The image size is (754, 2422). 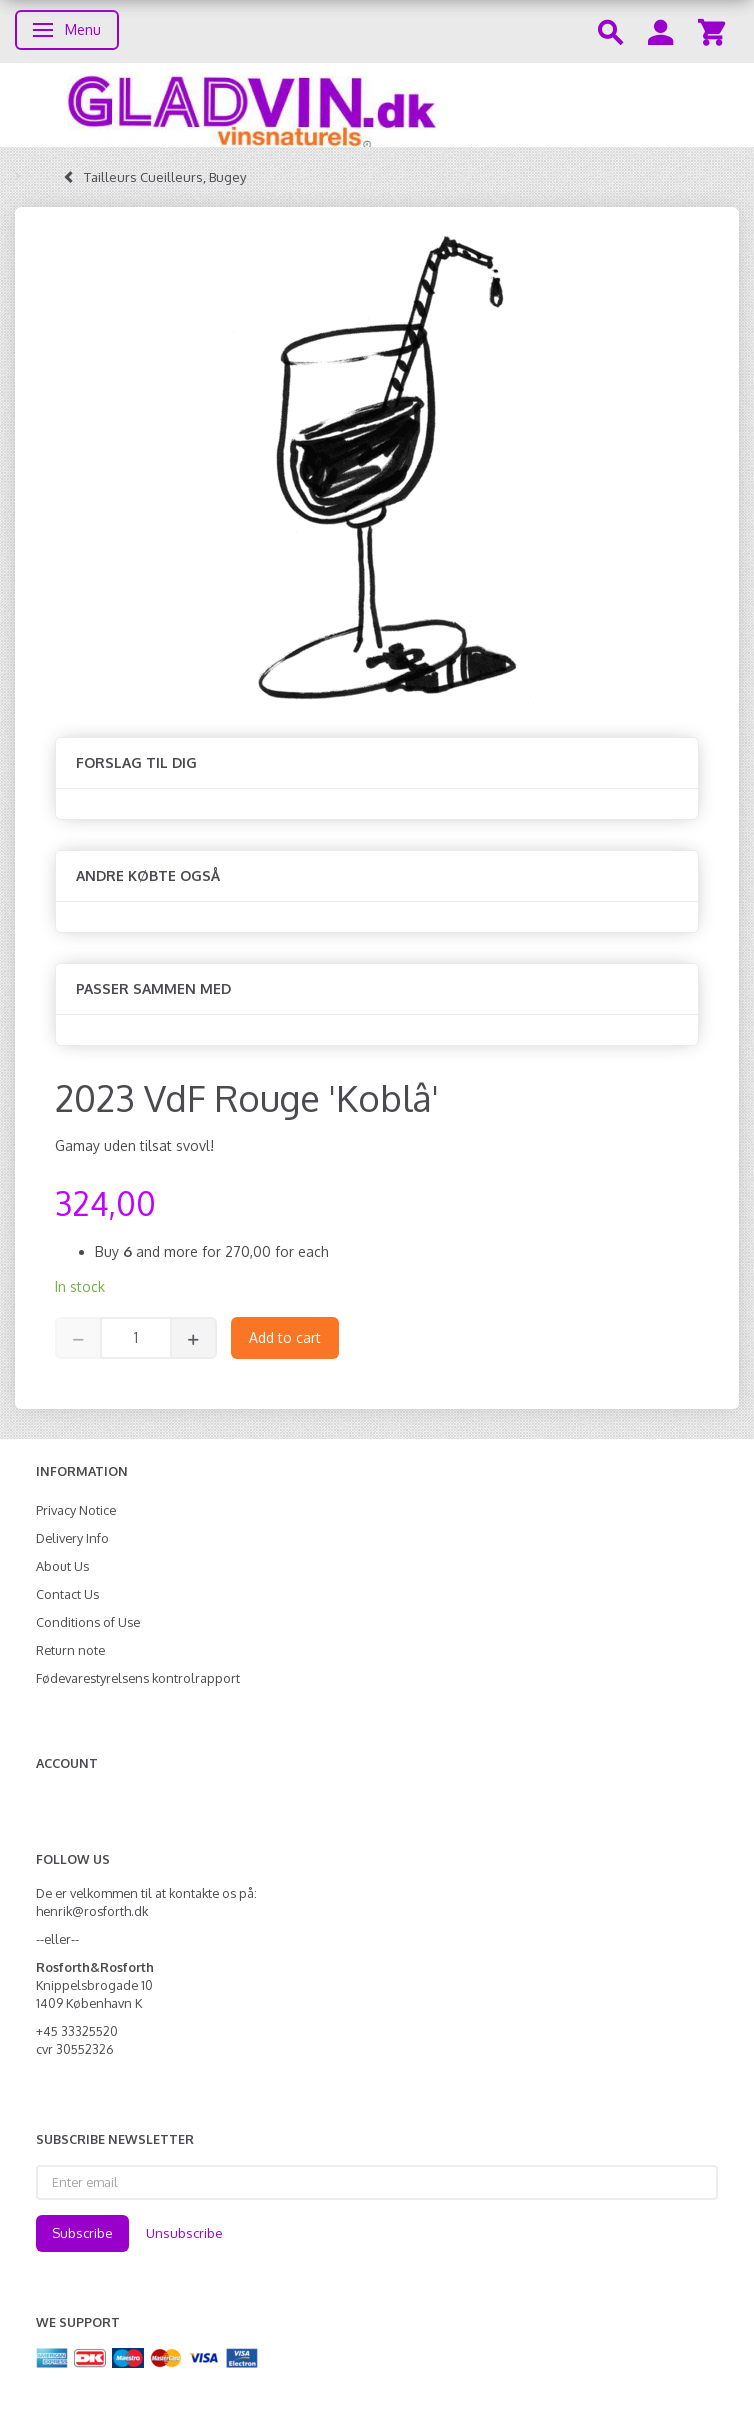 I want to click on Subscribe, so click(x=82, y=2233).